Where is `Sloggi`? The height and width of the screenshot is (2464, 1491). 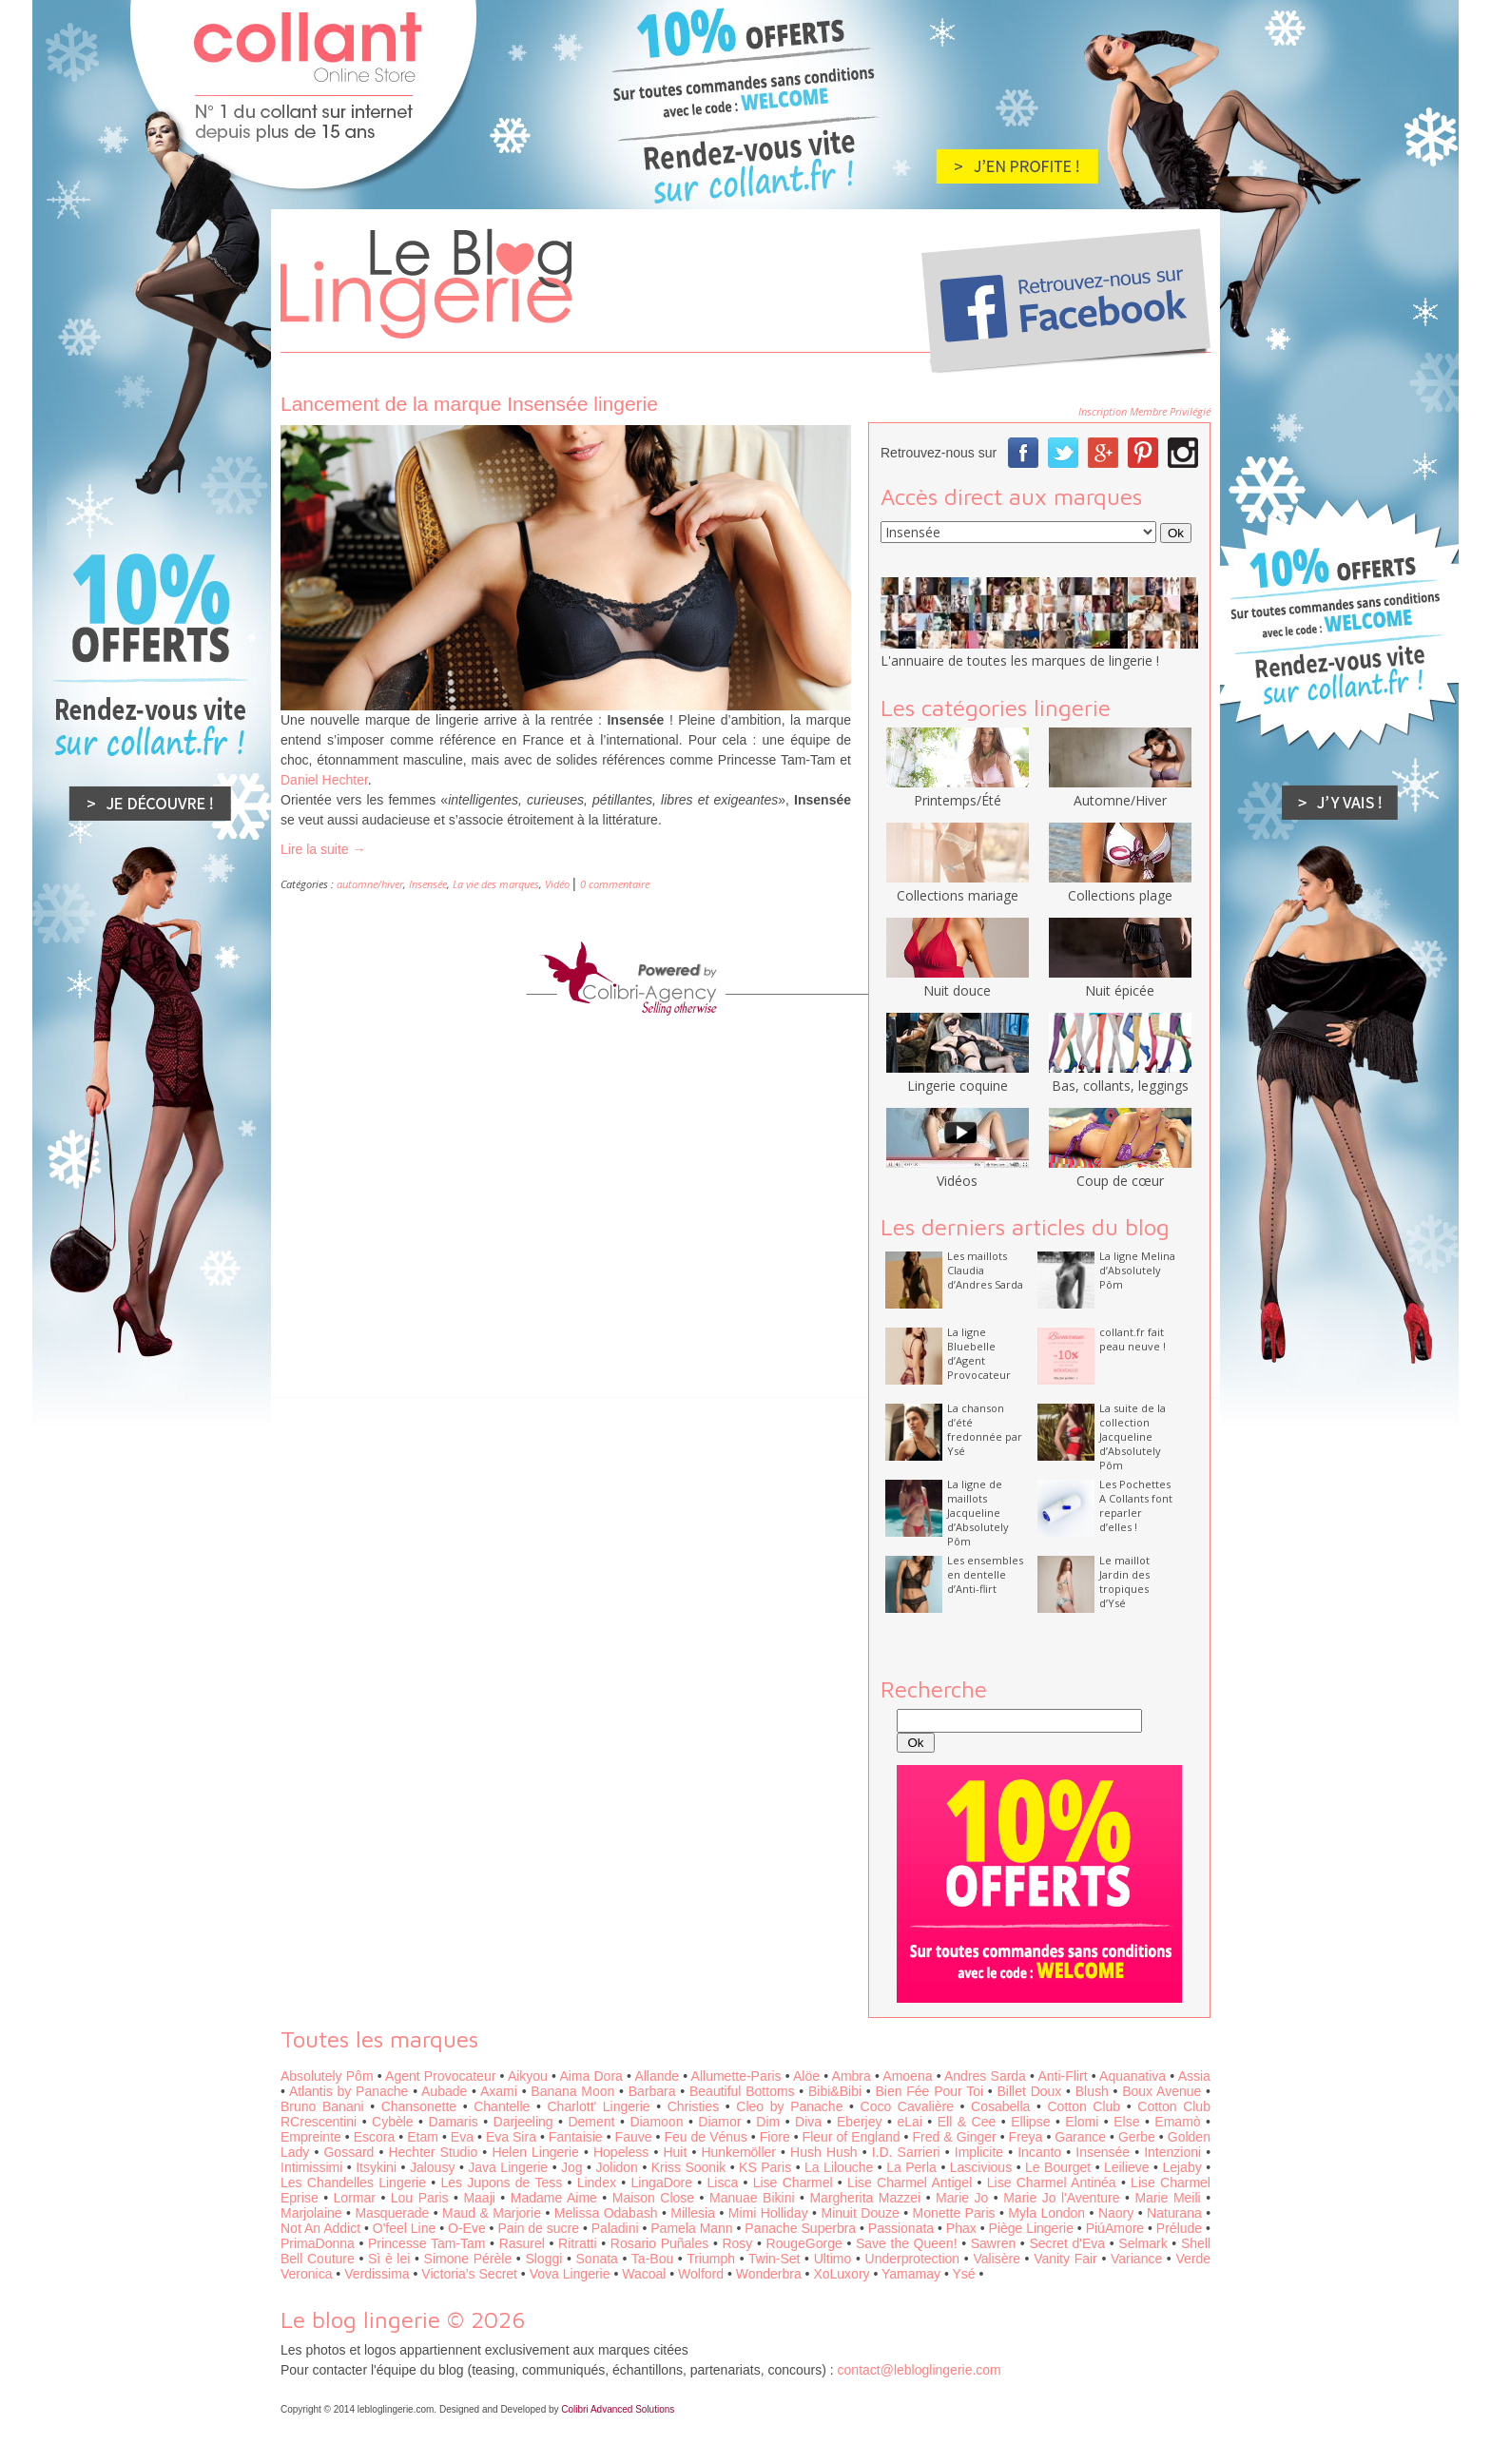 Sloggi is located at coordinates (543, 2258).